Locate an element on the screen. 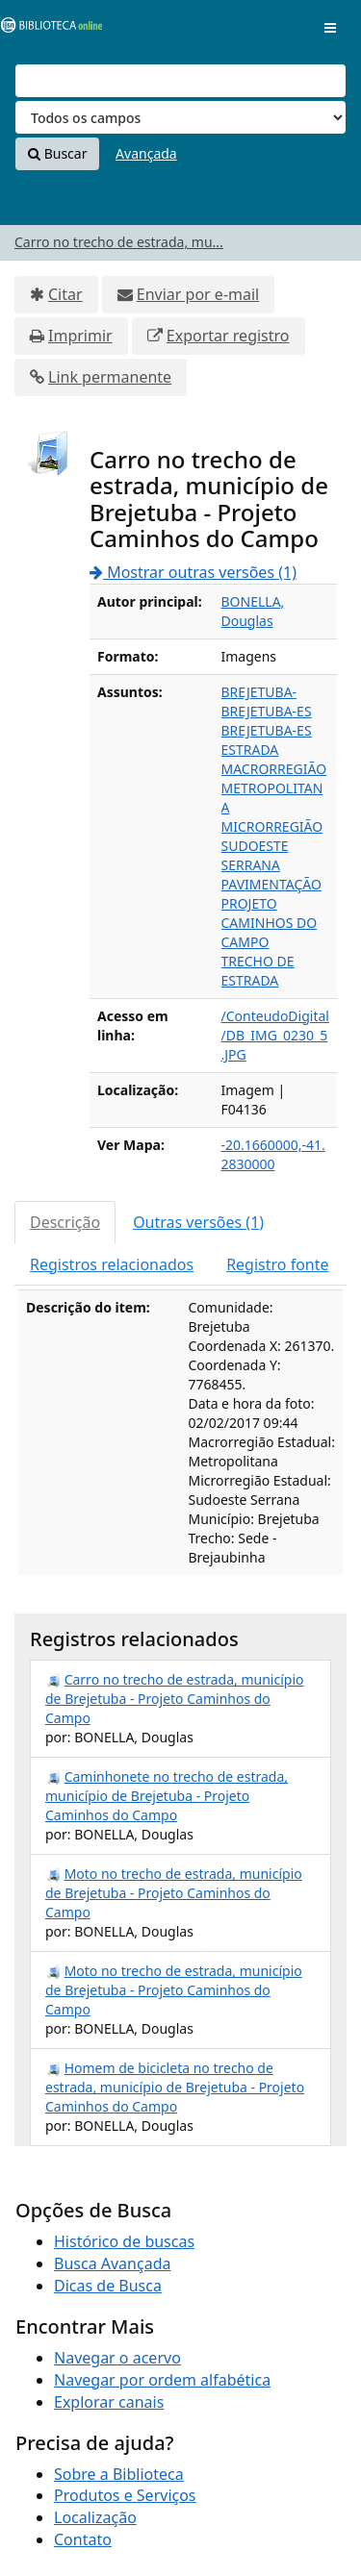  BREJETUBA-BREJETUBA-ES is located at coordinates (266, 701).